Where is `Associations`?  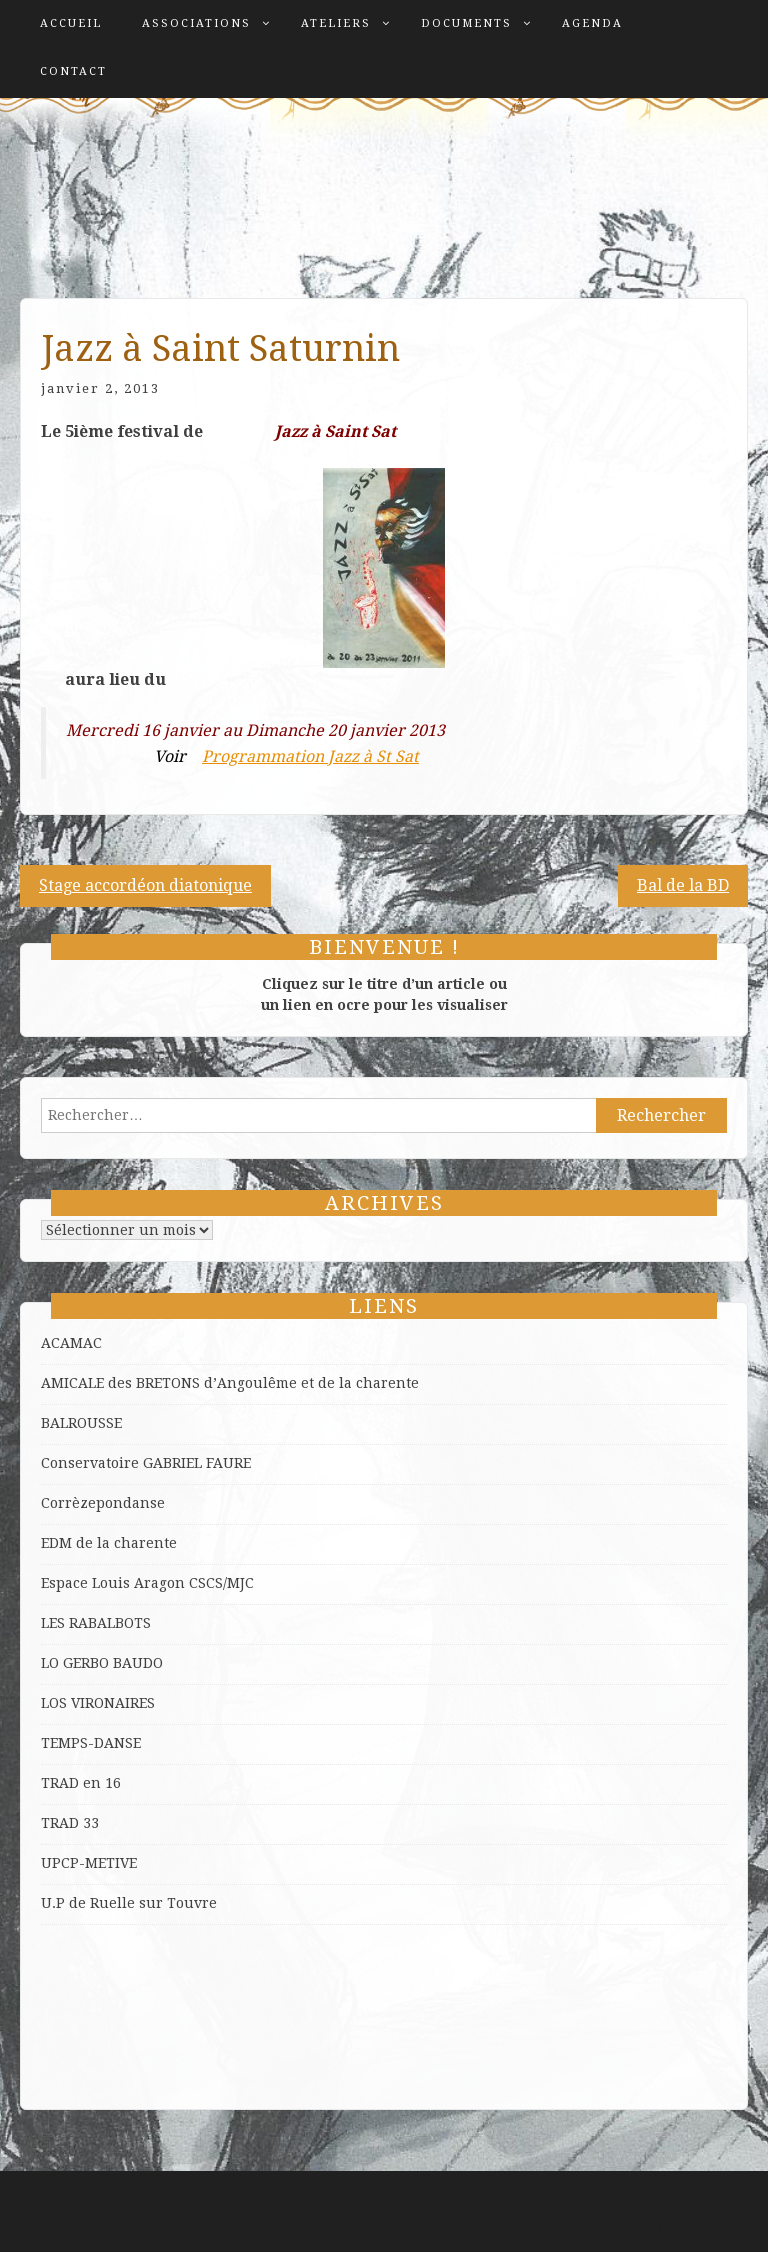
Associations is located at coordinates (196, 23).